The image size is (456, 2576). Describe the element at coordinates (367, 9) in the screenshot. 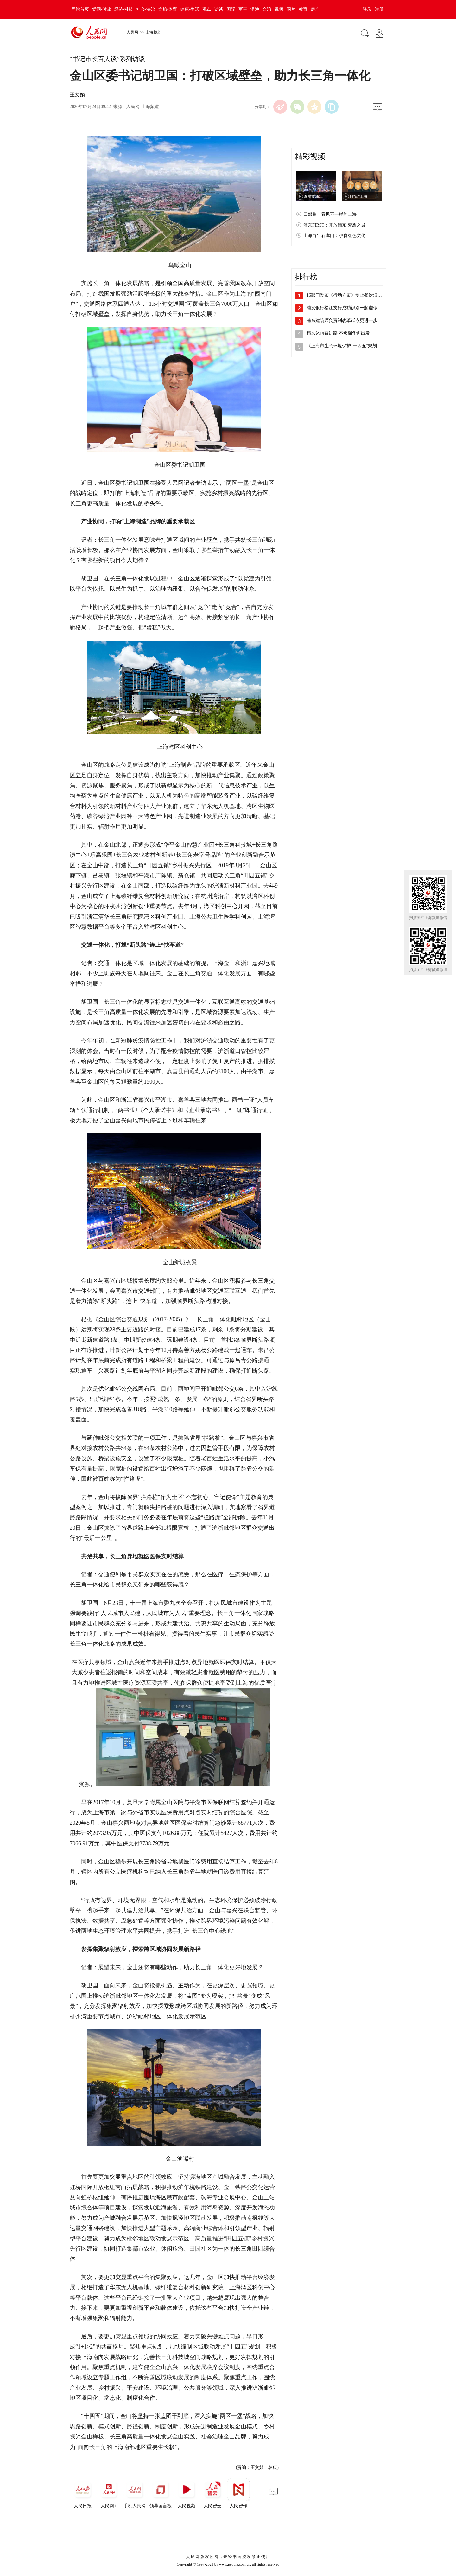

I see `登录` at that location.